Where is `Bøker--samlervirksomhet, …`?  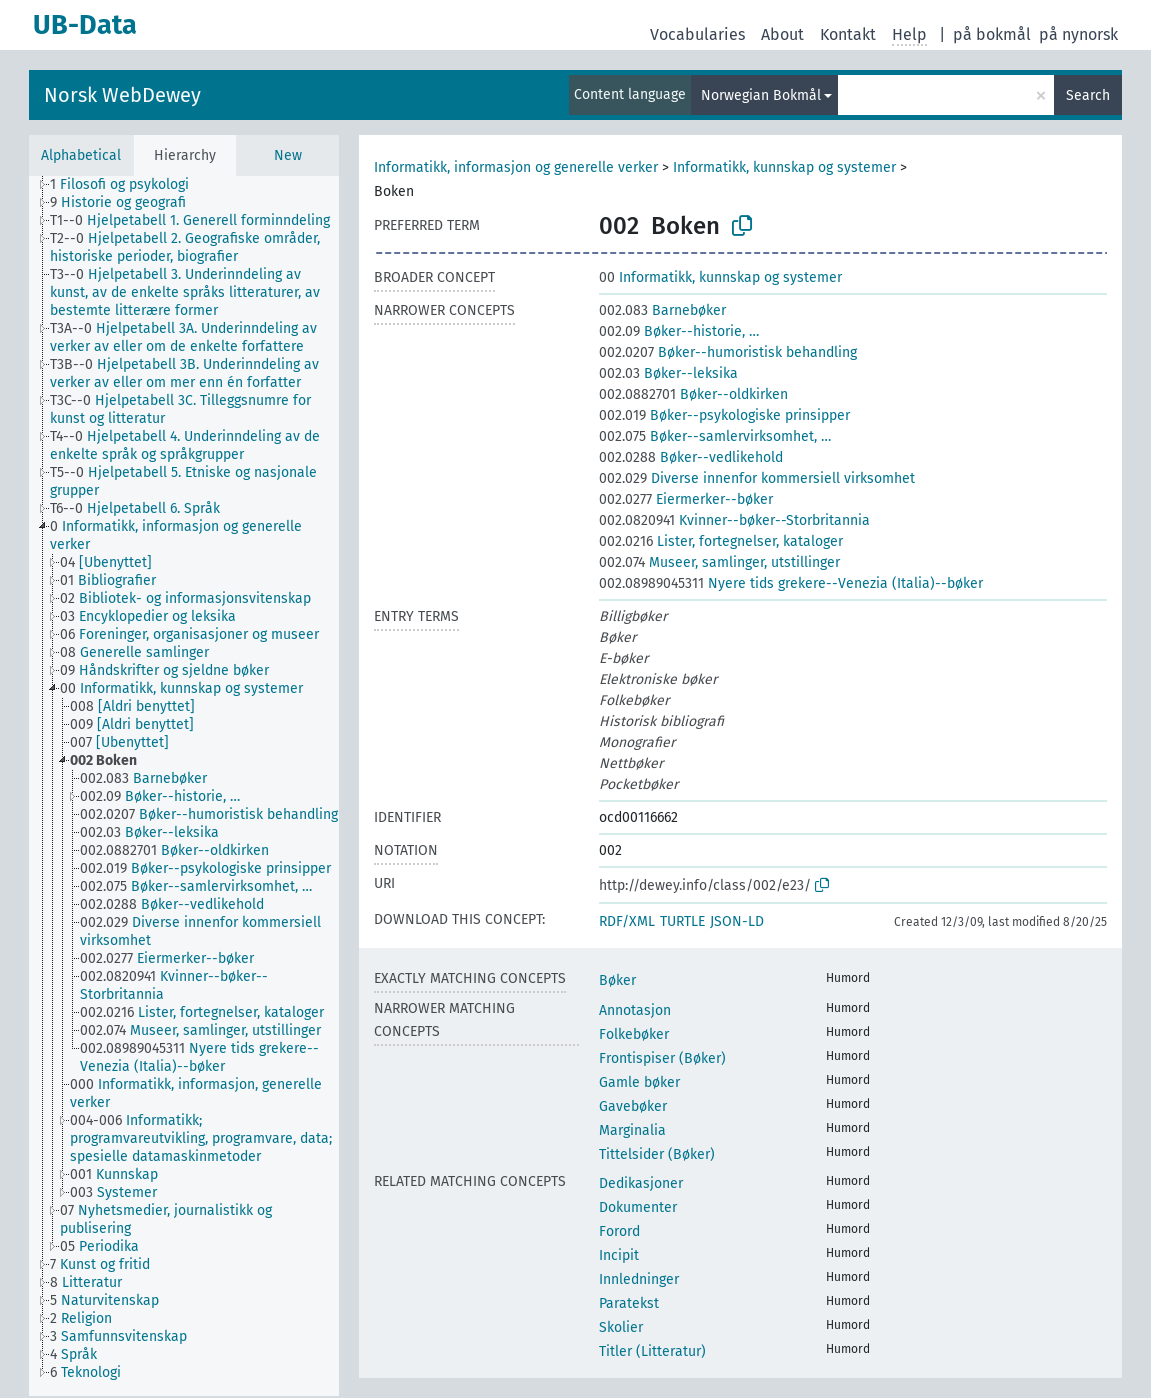 Bøker--samlervirksomhet, … is located at coordinates (715, 436).